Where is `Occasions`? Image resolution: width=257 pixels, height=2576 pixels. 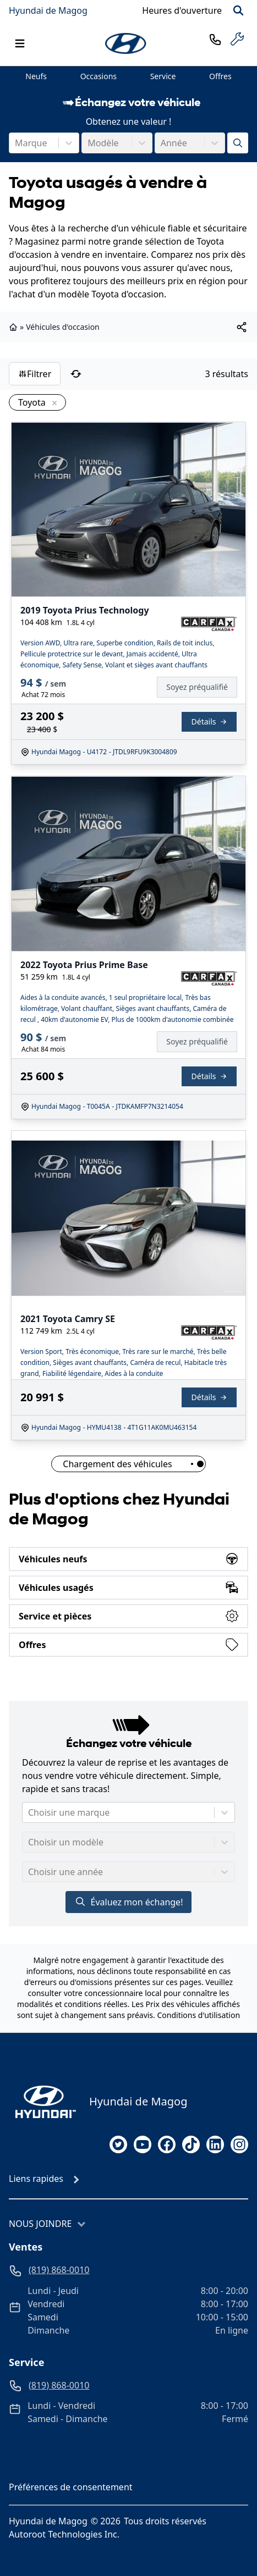
Occasions is located at coordinates (98, 76).